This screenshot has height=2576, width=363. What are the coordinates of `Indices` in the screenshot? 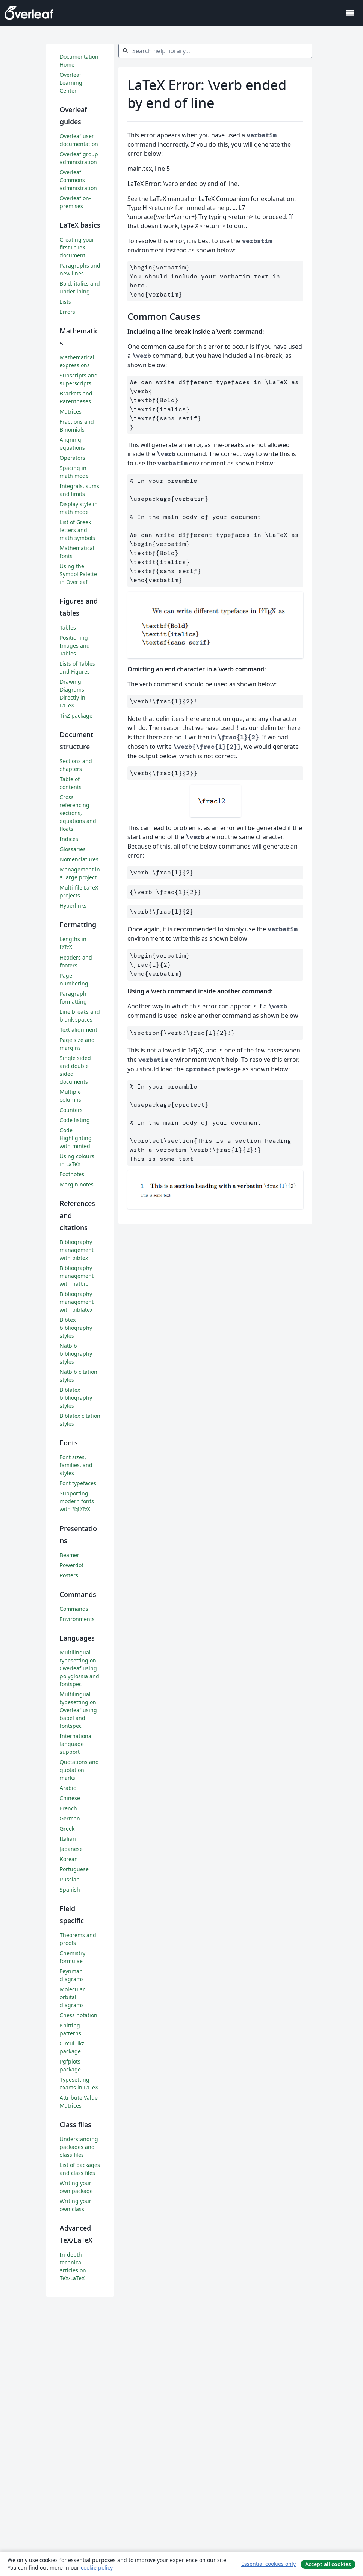 It's located at (69, 838).